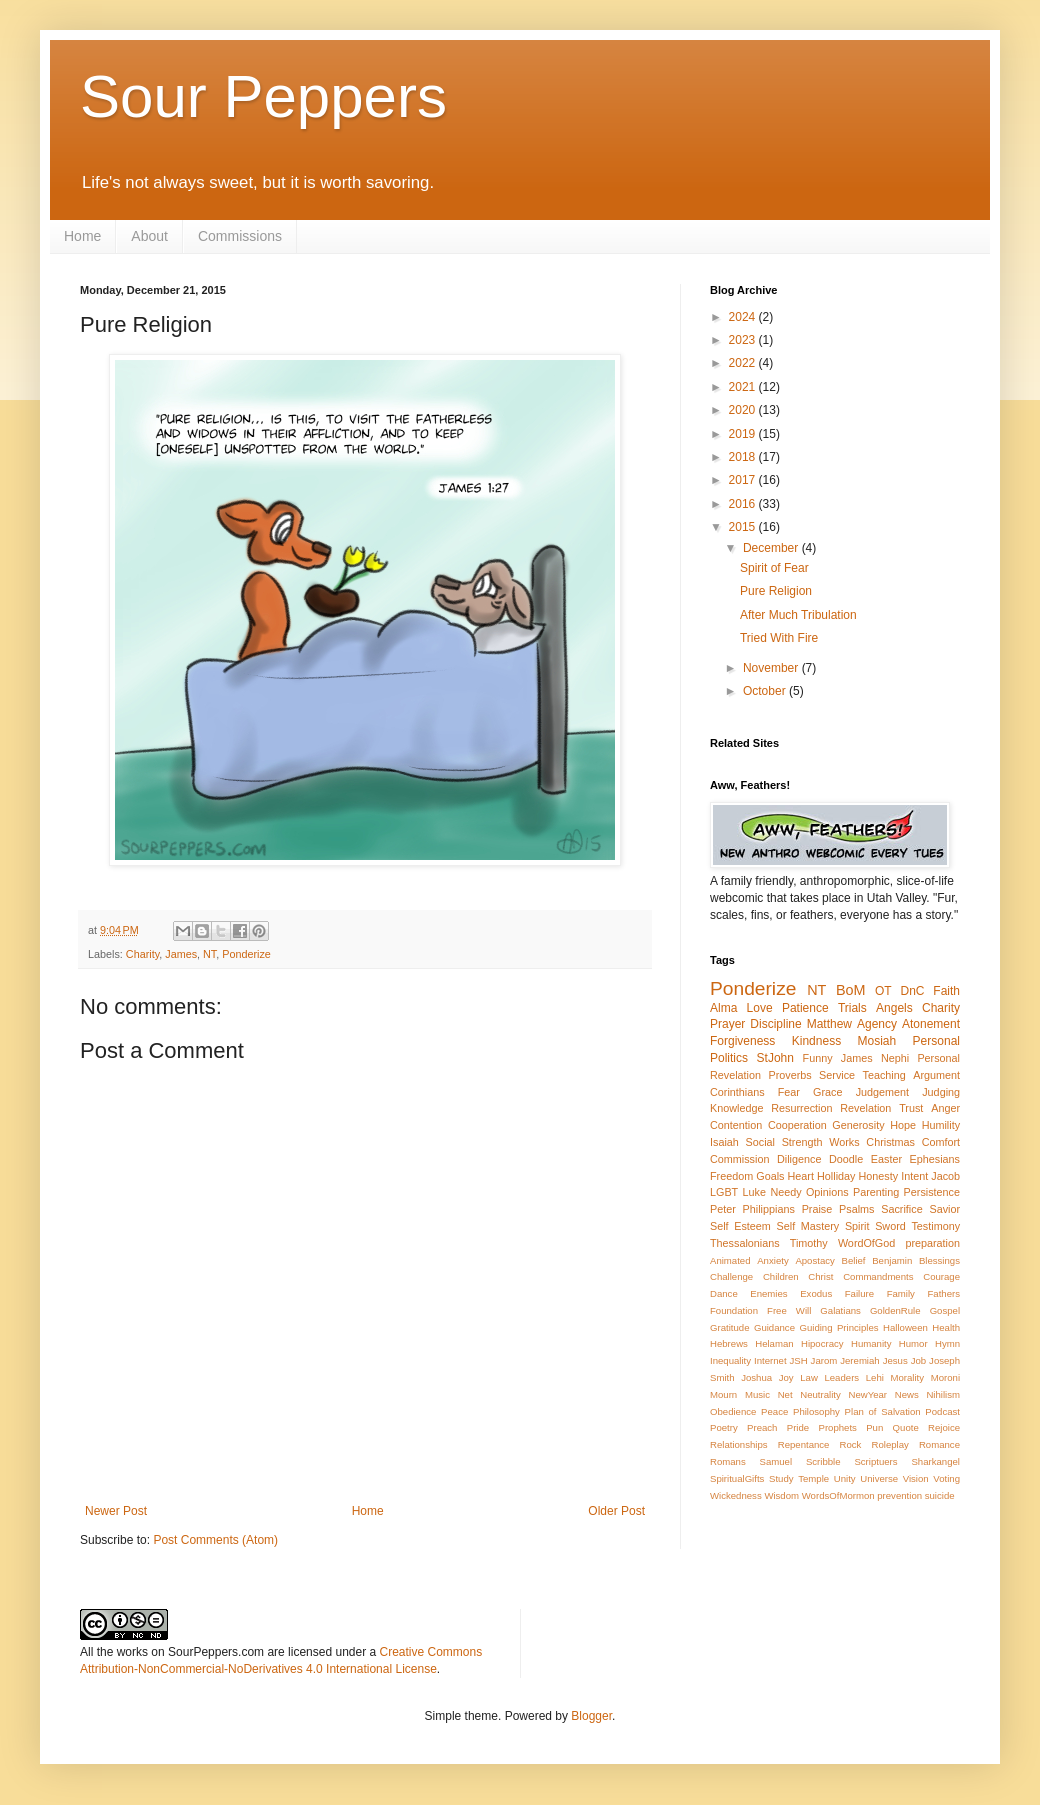 Image resolution: width=1040 pixels, height=1805 pixels. Describe the element at coordinates (882, 1092) in the screenshot. I see `Judgement` at that location.